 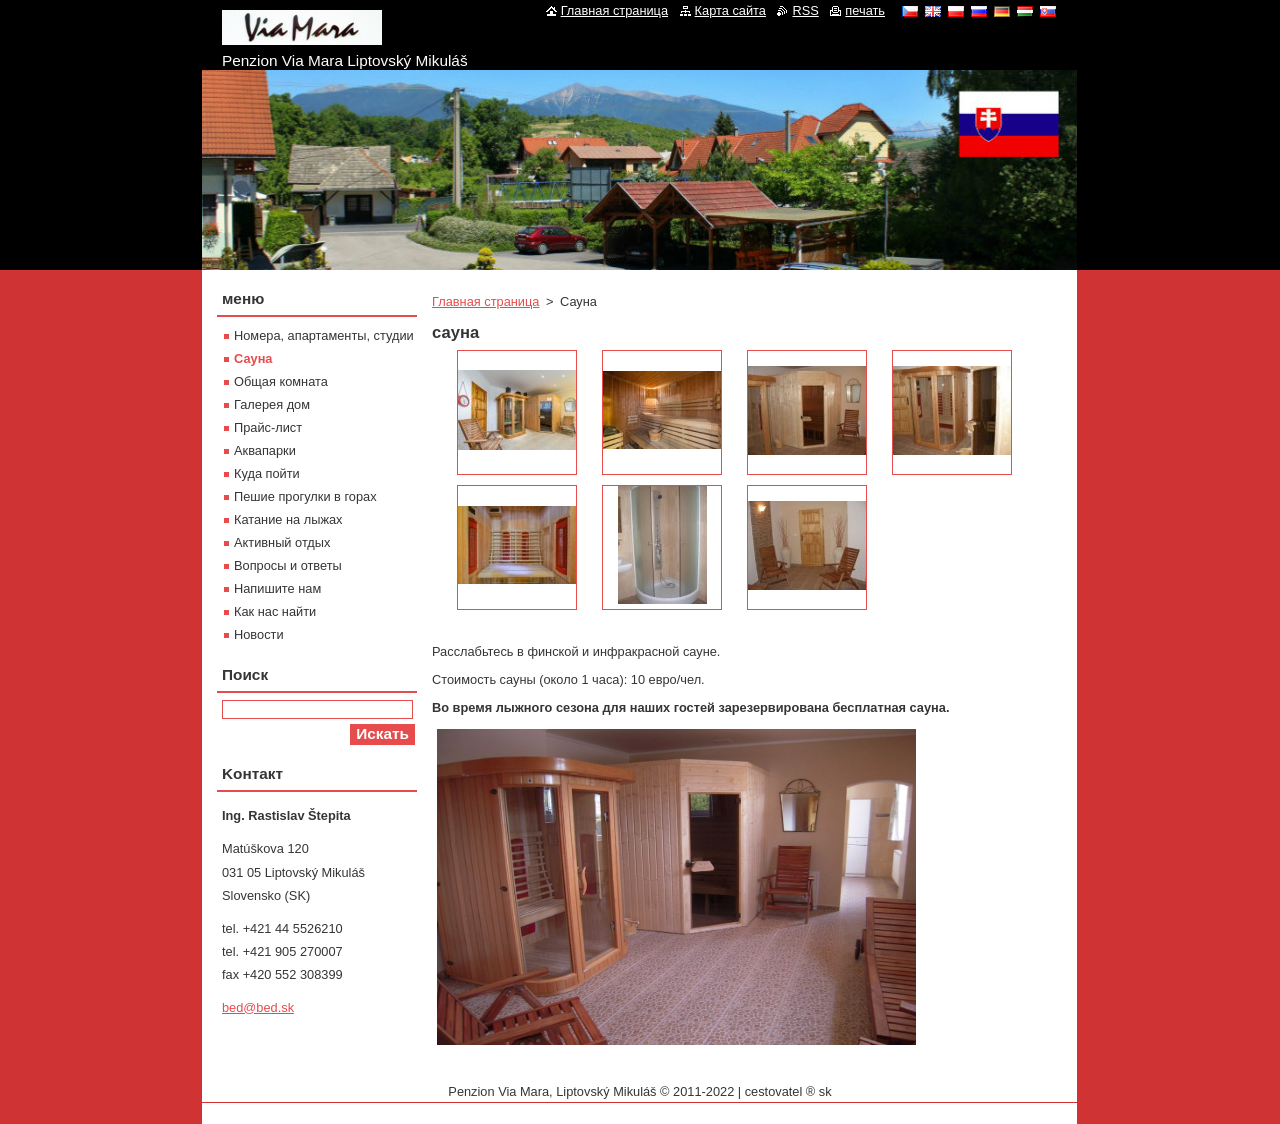 I want to click on RSS, so click(x=805, y=10).